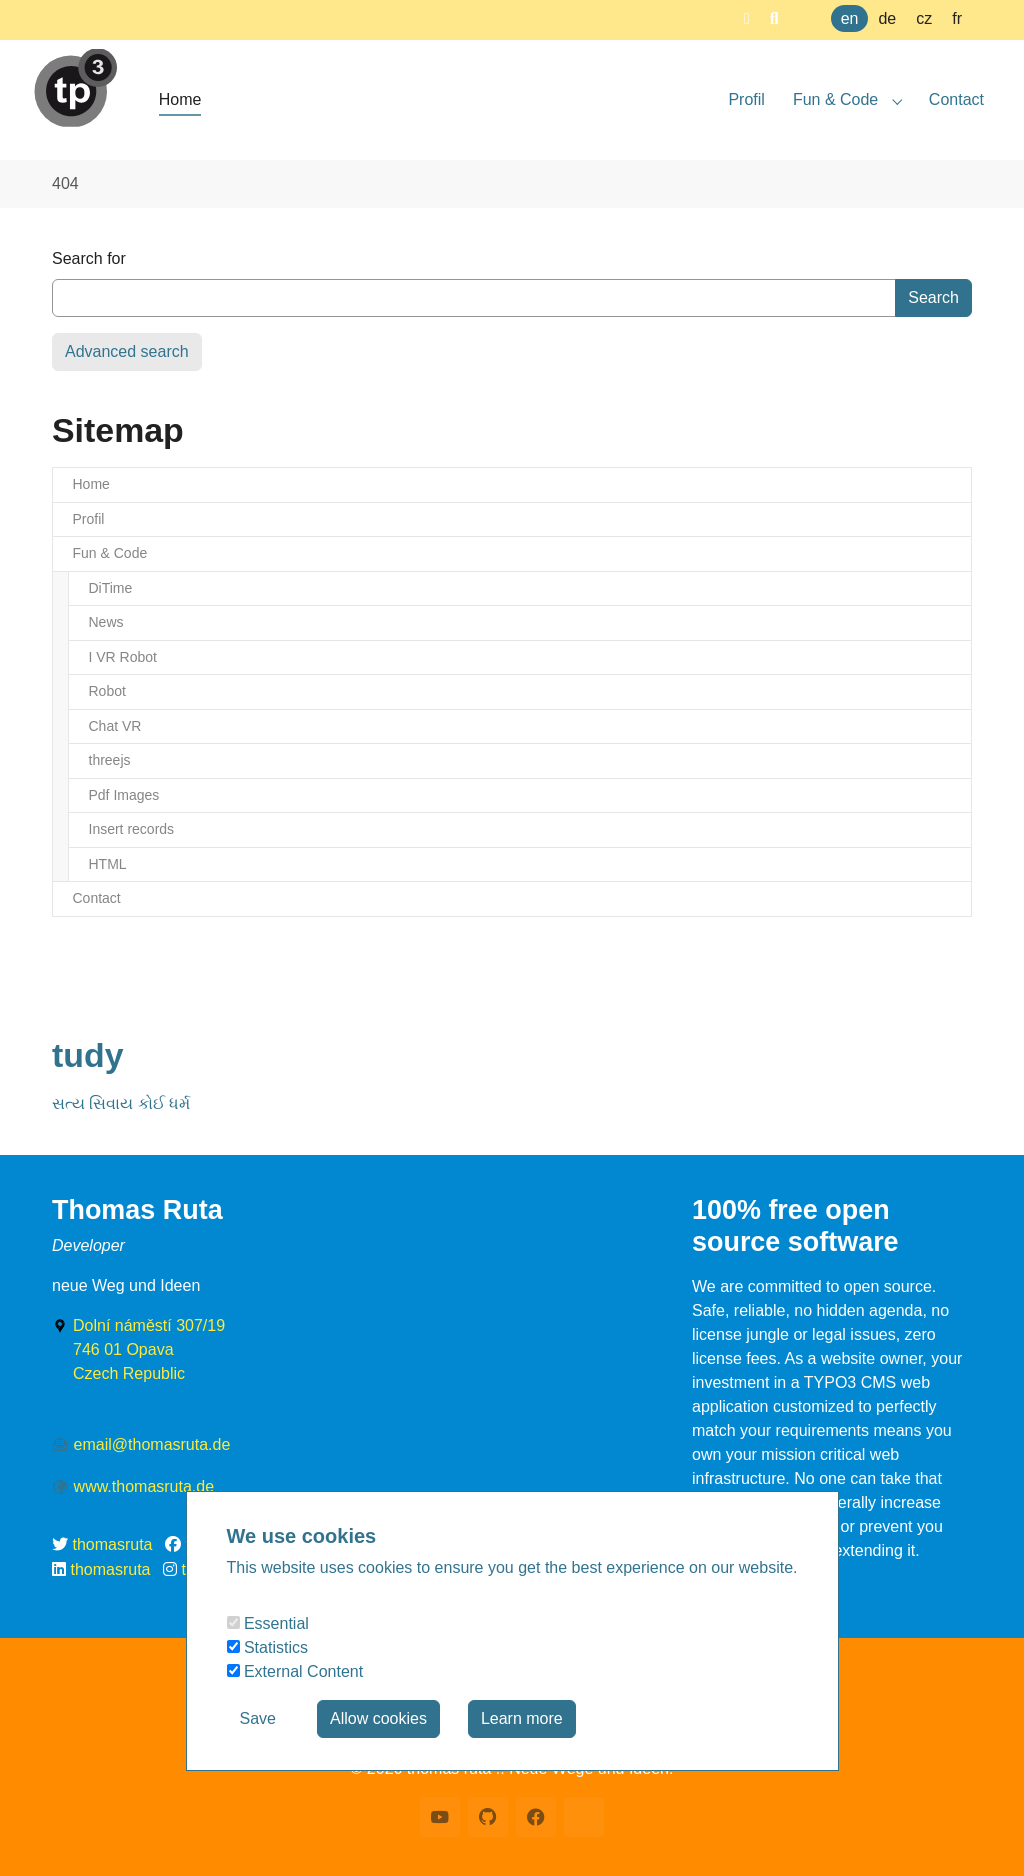  Describe the element at coordinates (89, 519) in the screenshot. I see `Profil` at that location.